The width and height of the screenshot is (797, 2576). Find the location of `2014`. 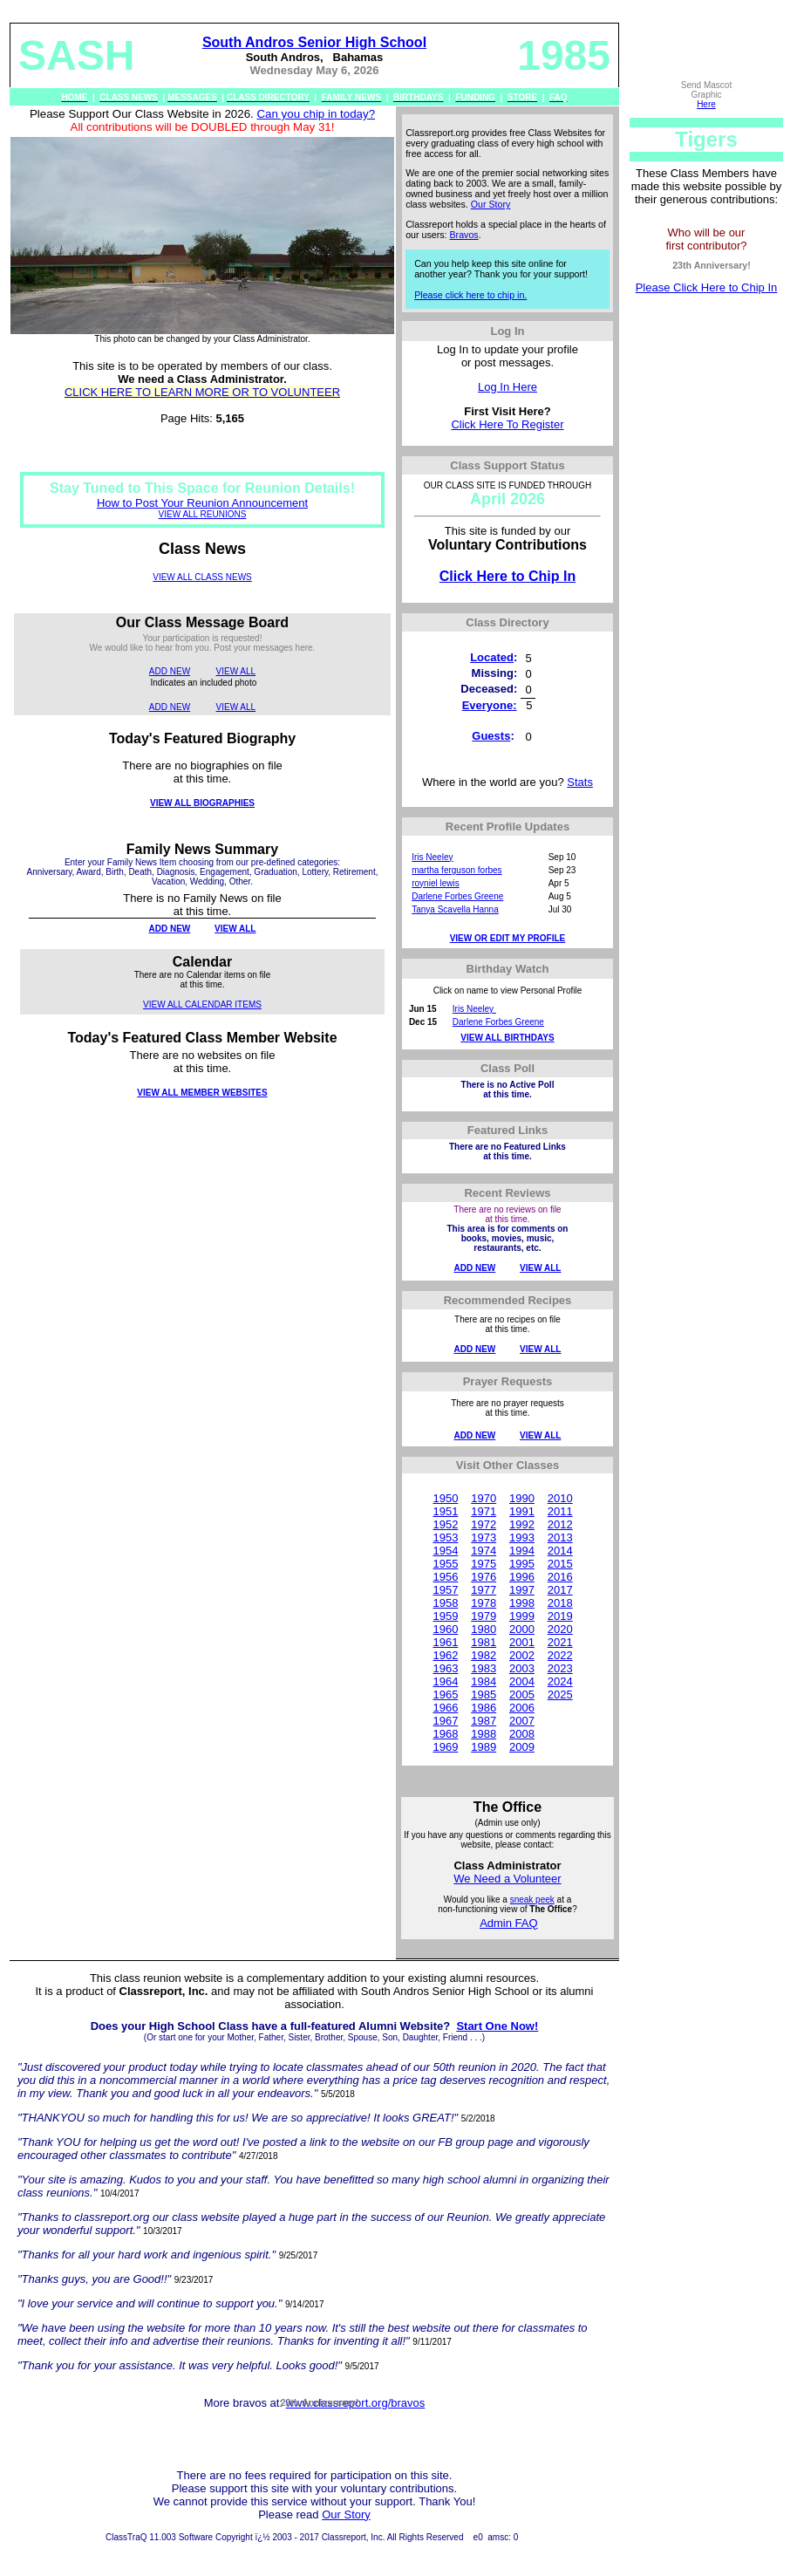

2014 is located at coordinates (560, 1550).